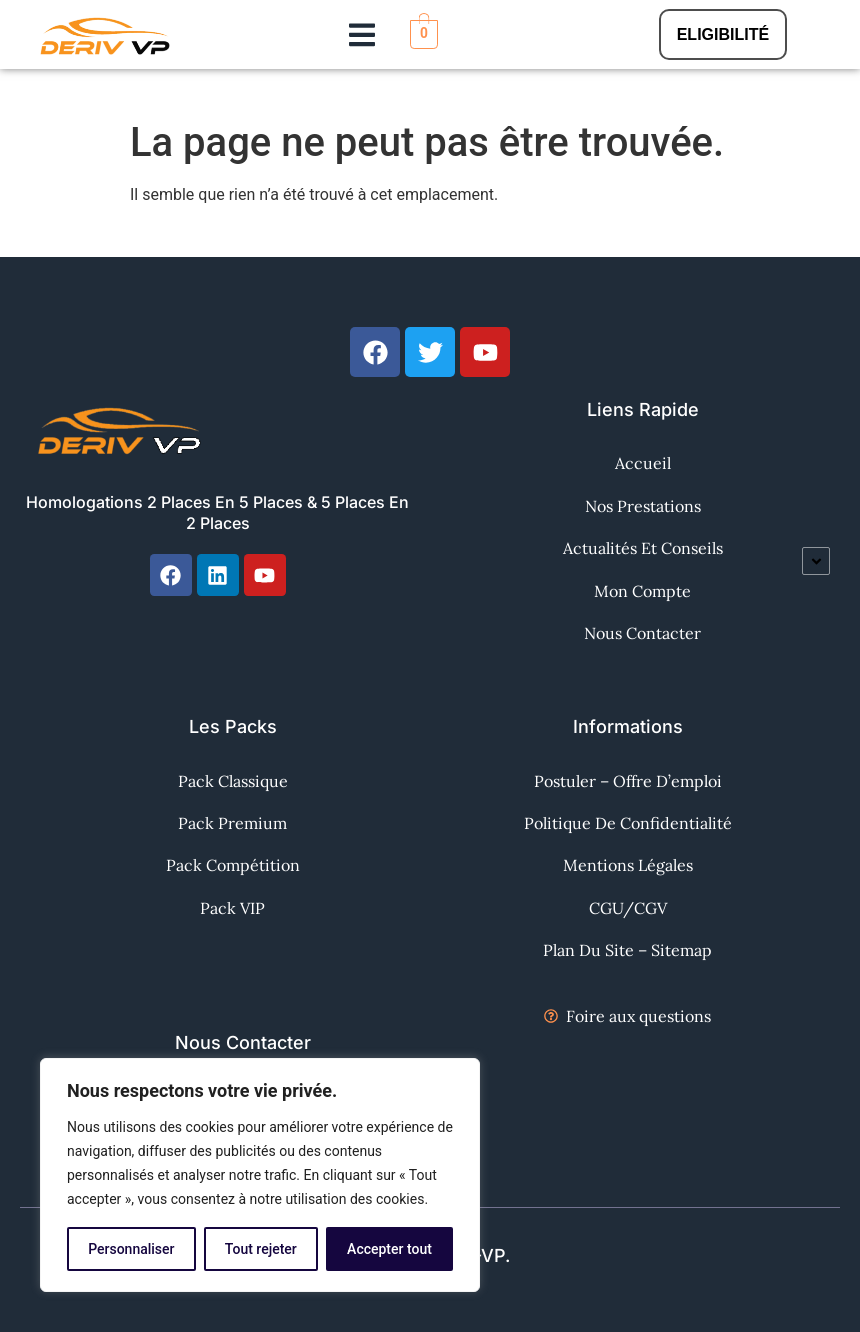 This screenshot has width=860, height=1332. What do you see at coordinates (233, 781) in the screenshot?
I see `Pack Classique` at bounding box center [233, 781].